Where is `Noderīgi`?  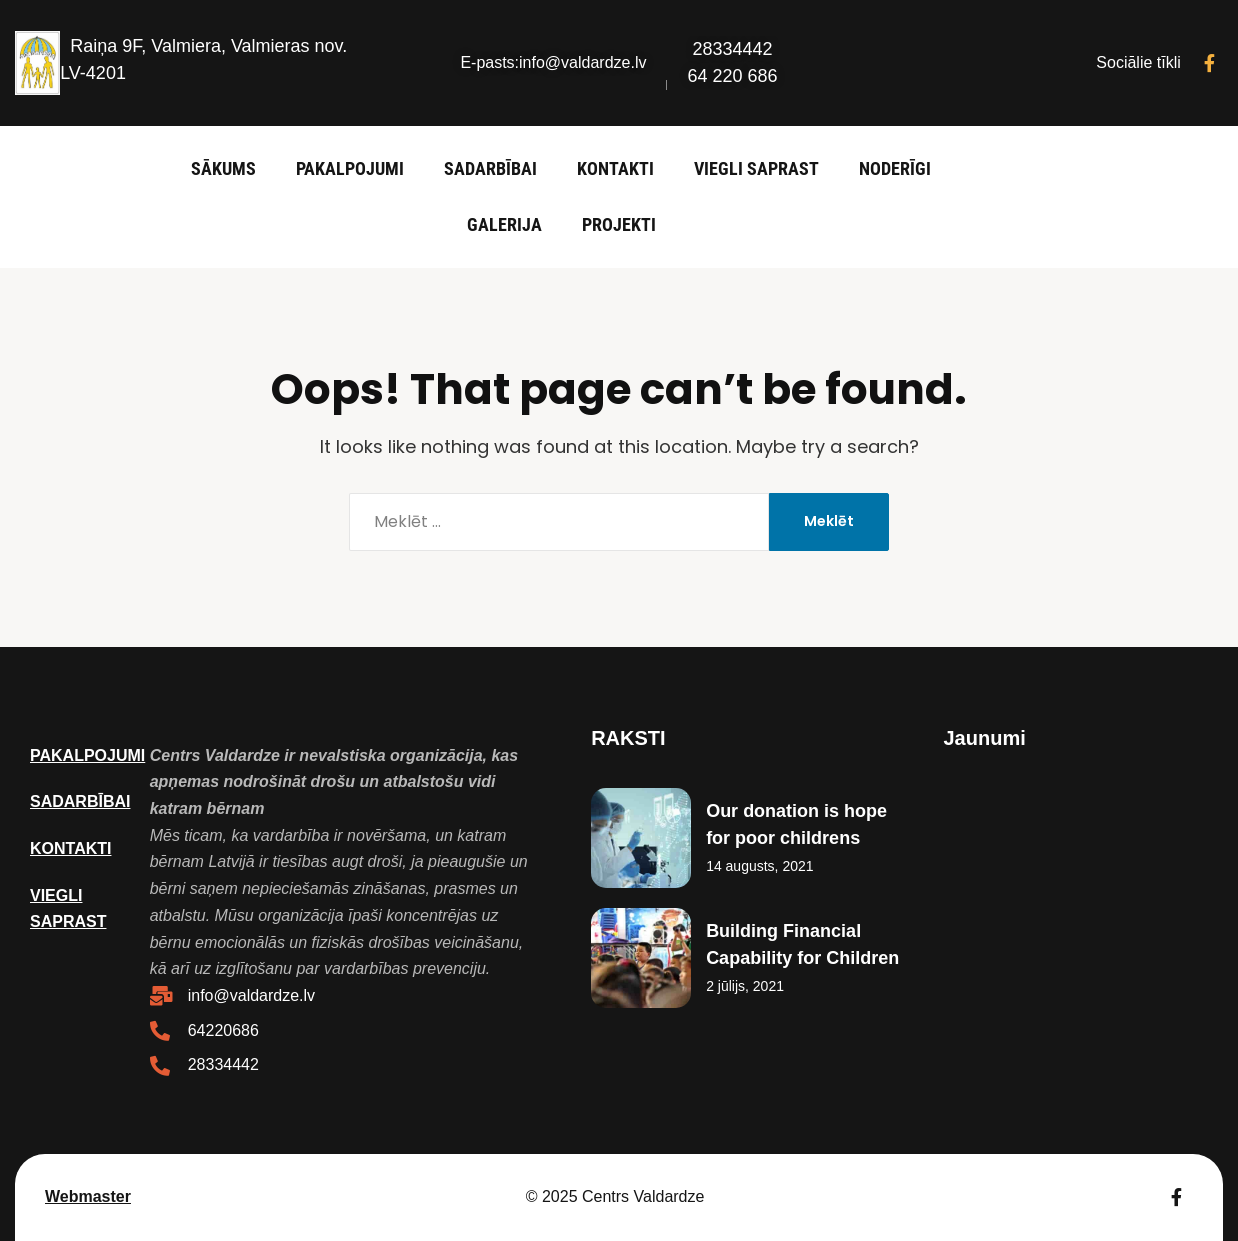
Noderīgi is located at coordinates (895, 168).